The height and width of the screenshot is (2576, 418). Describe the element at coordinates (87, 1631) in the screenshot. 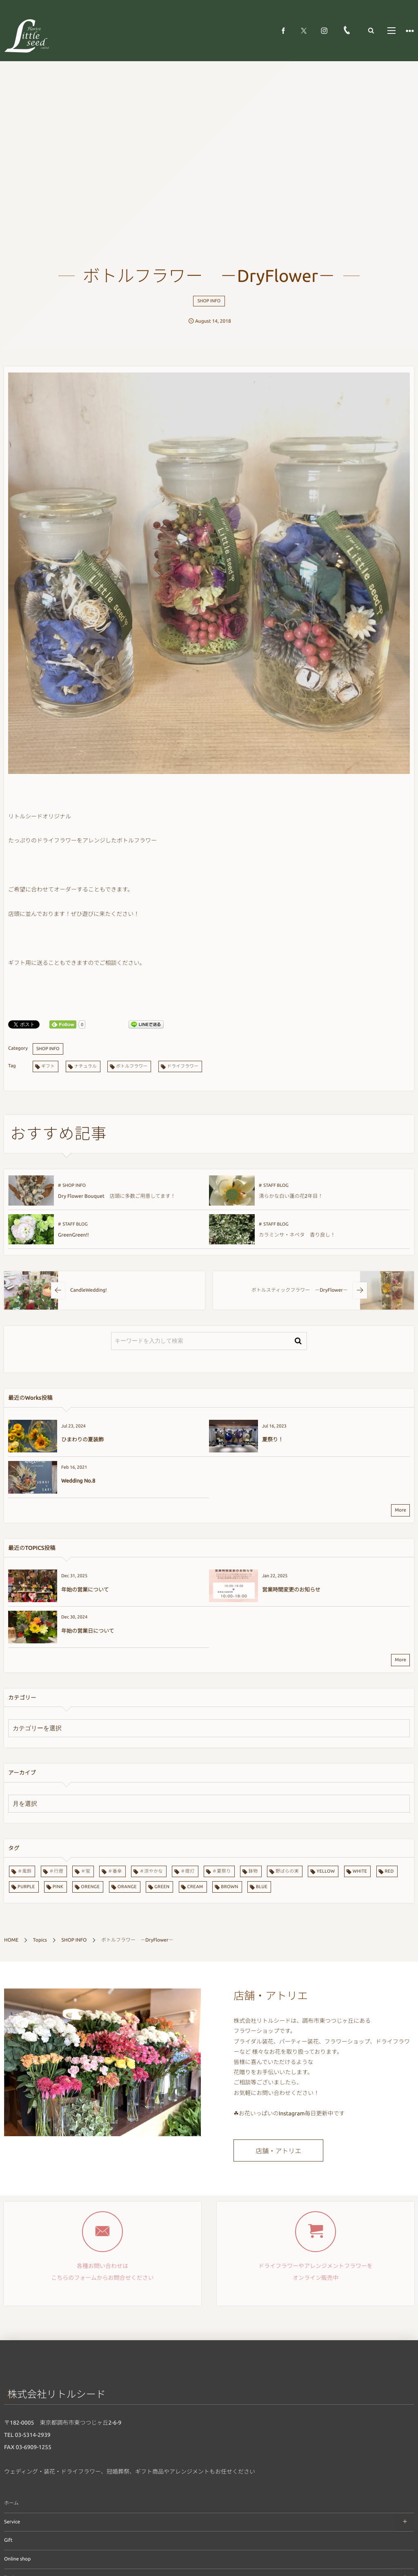

I see `年始の営業日について` at that location.